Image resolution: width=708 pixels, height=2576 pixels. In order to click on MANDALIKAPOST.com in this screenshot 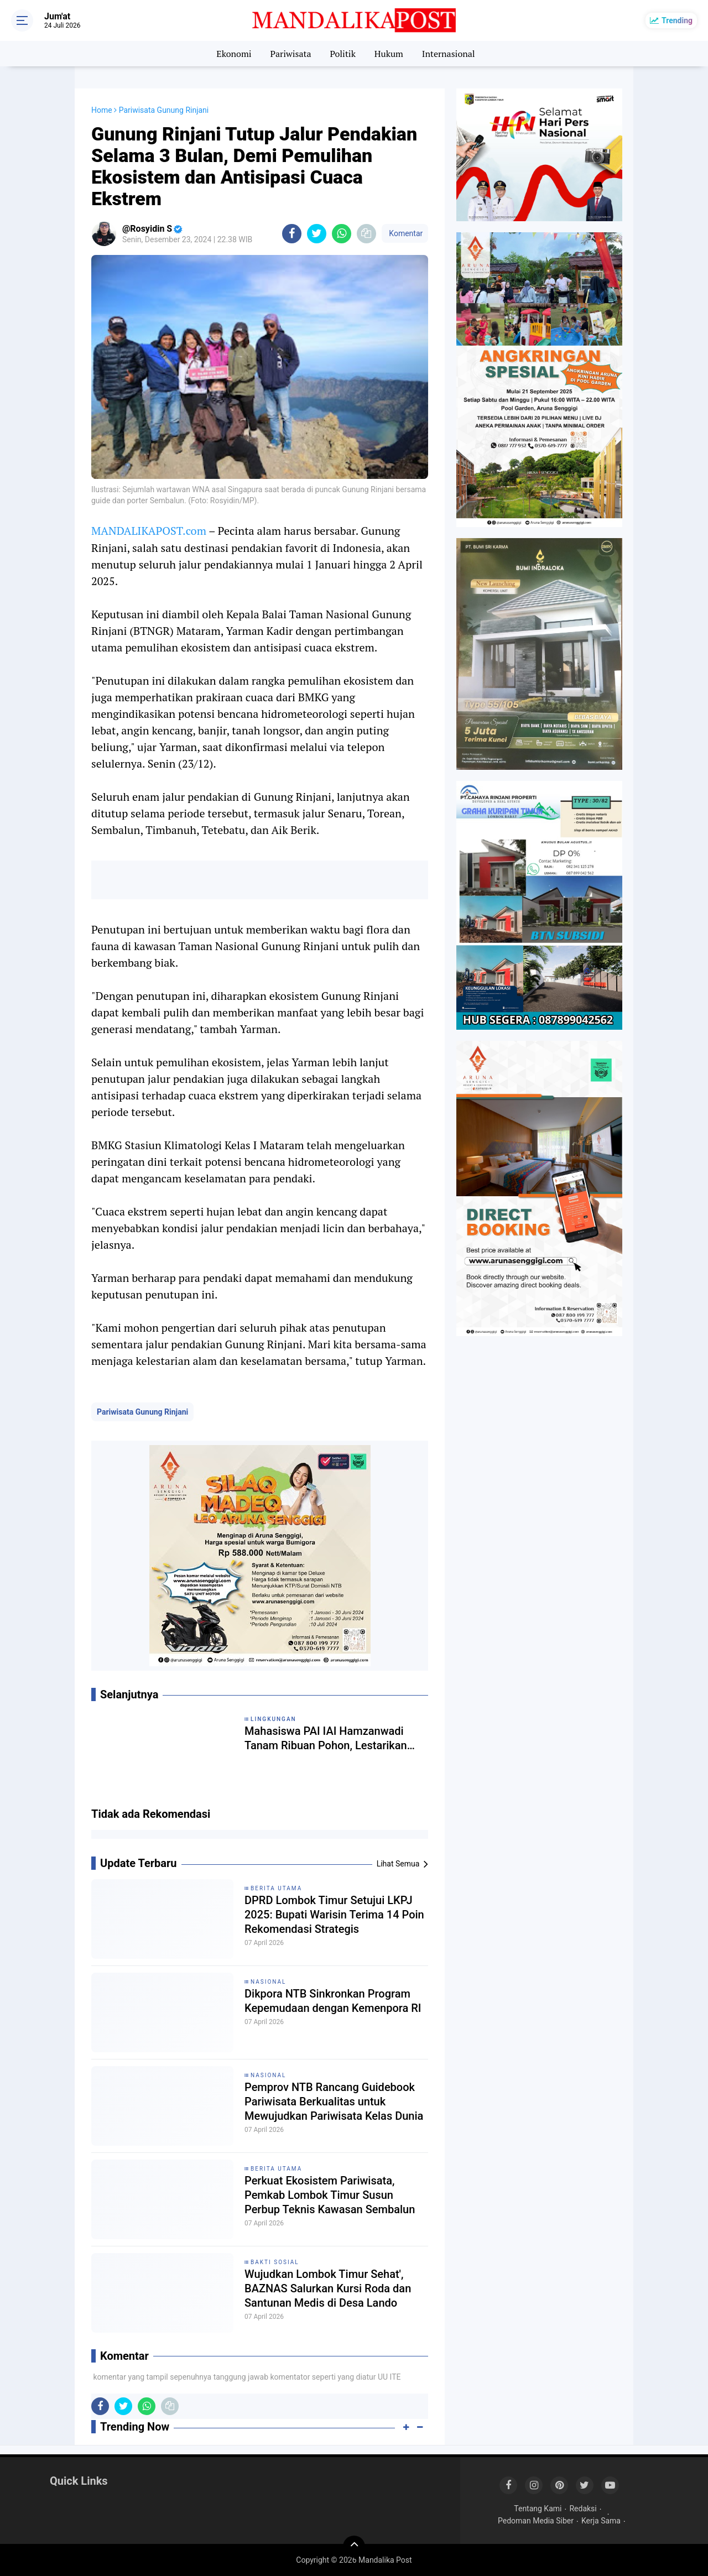, I will do `click(148, 530)`.